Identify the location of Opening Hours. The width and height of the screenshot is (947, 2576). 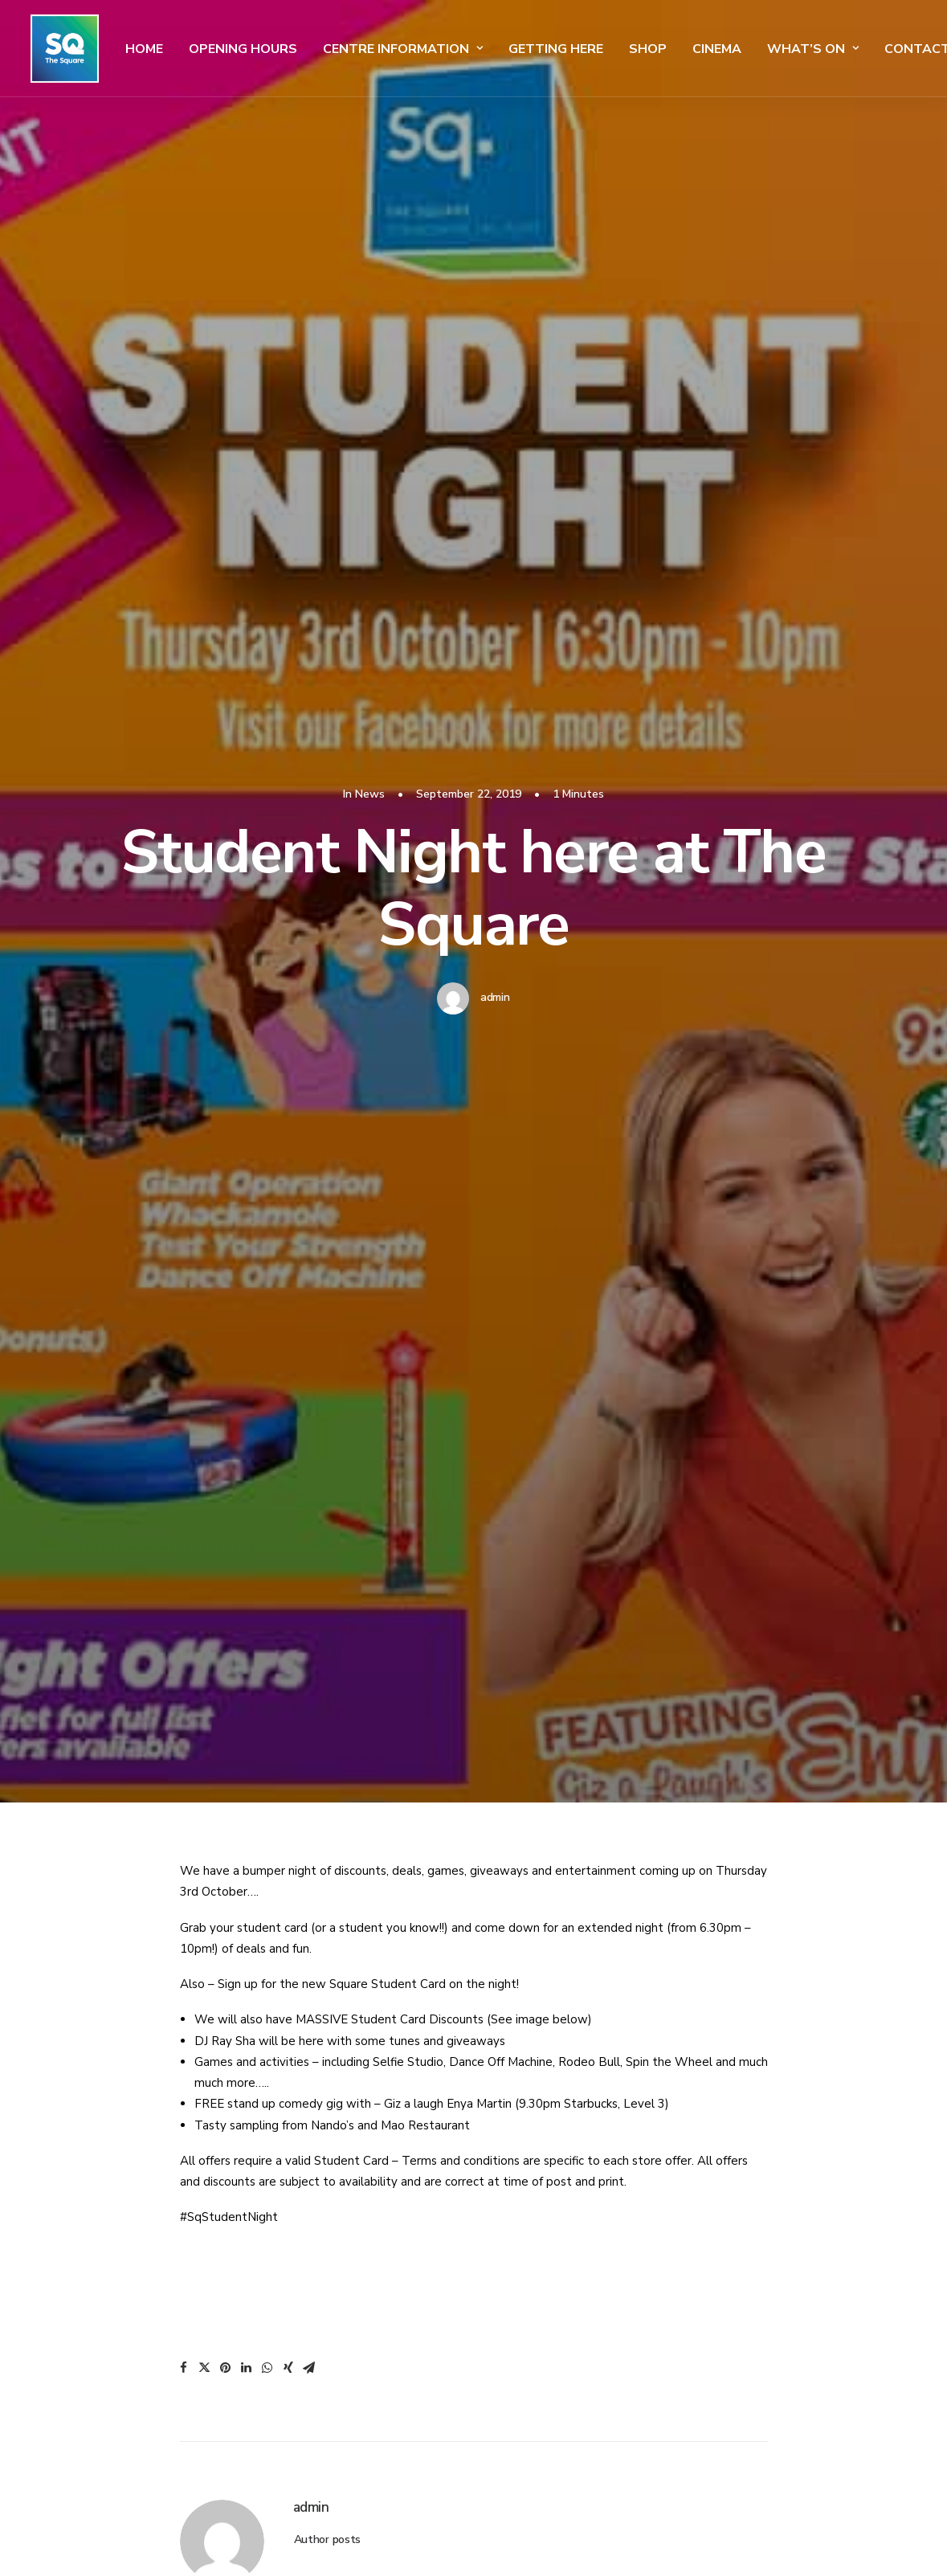
(233, 49).